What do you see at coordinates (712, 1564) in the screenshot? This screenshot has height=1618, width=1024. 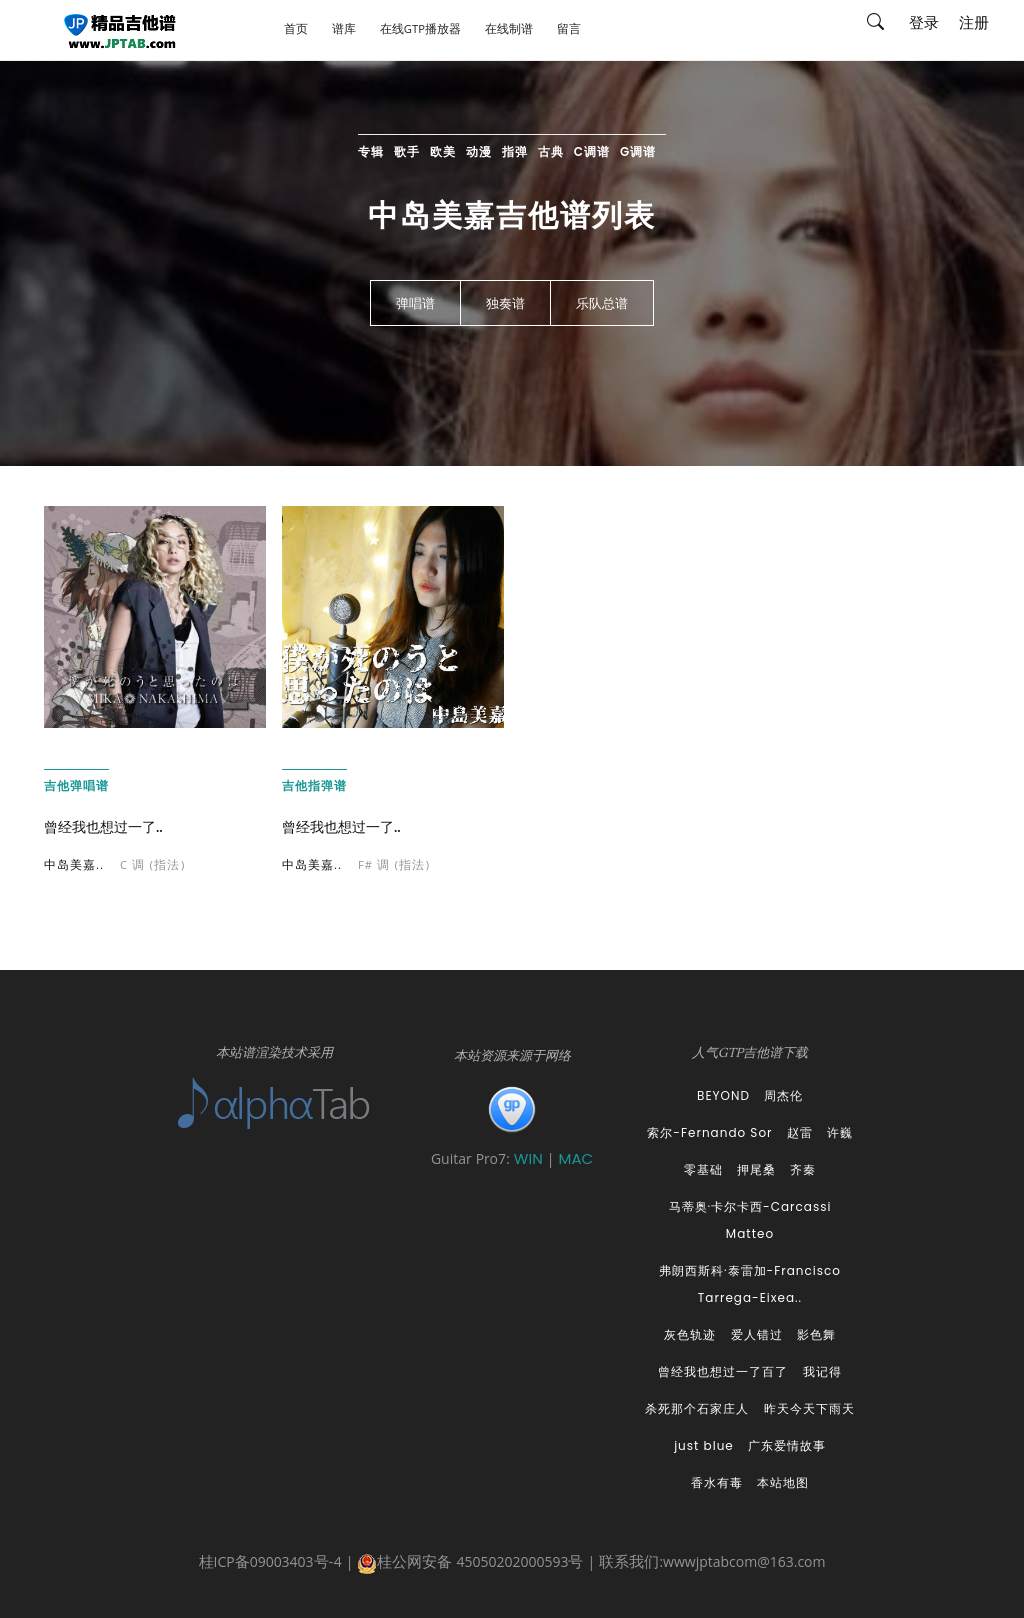 I see `联系我们:wwwjptabcom@163.com` at bounding box center [712, 1564].